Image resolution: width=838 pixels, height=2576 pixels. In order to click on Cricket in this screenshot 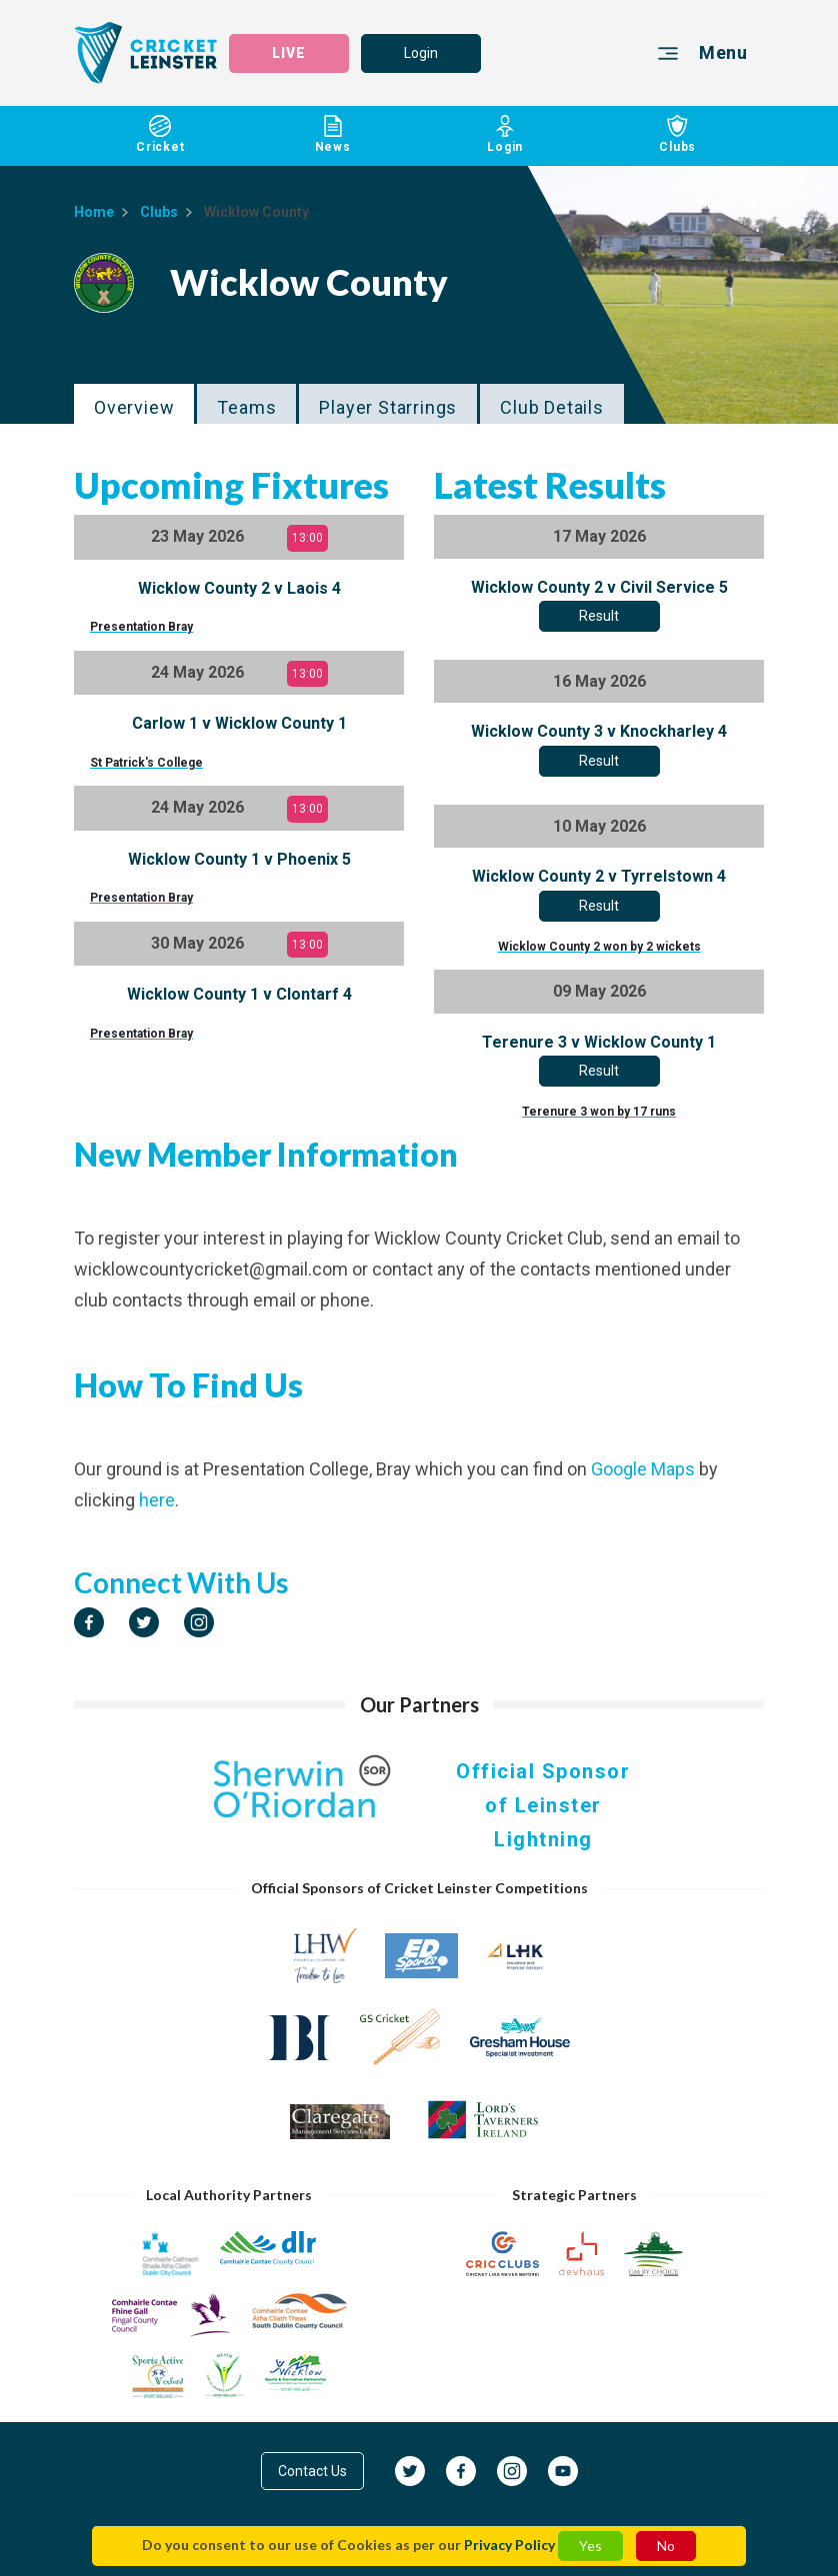, I will do `click(160, 134)`.